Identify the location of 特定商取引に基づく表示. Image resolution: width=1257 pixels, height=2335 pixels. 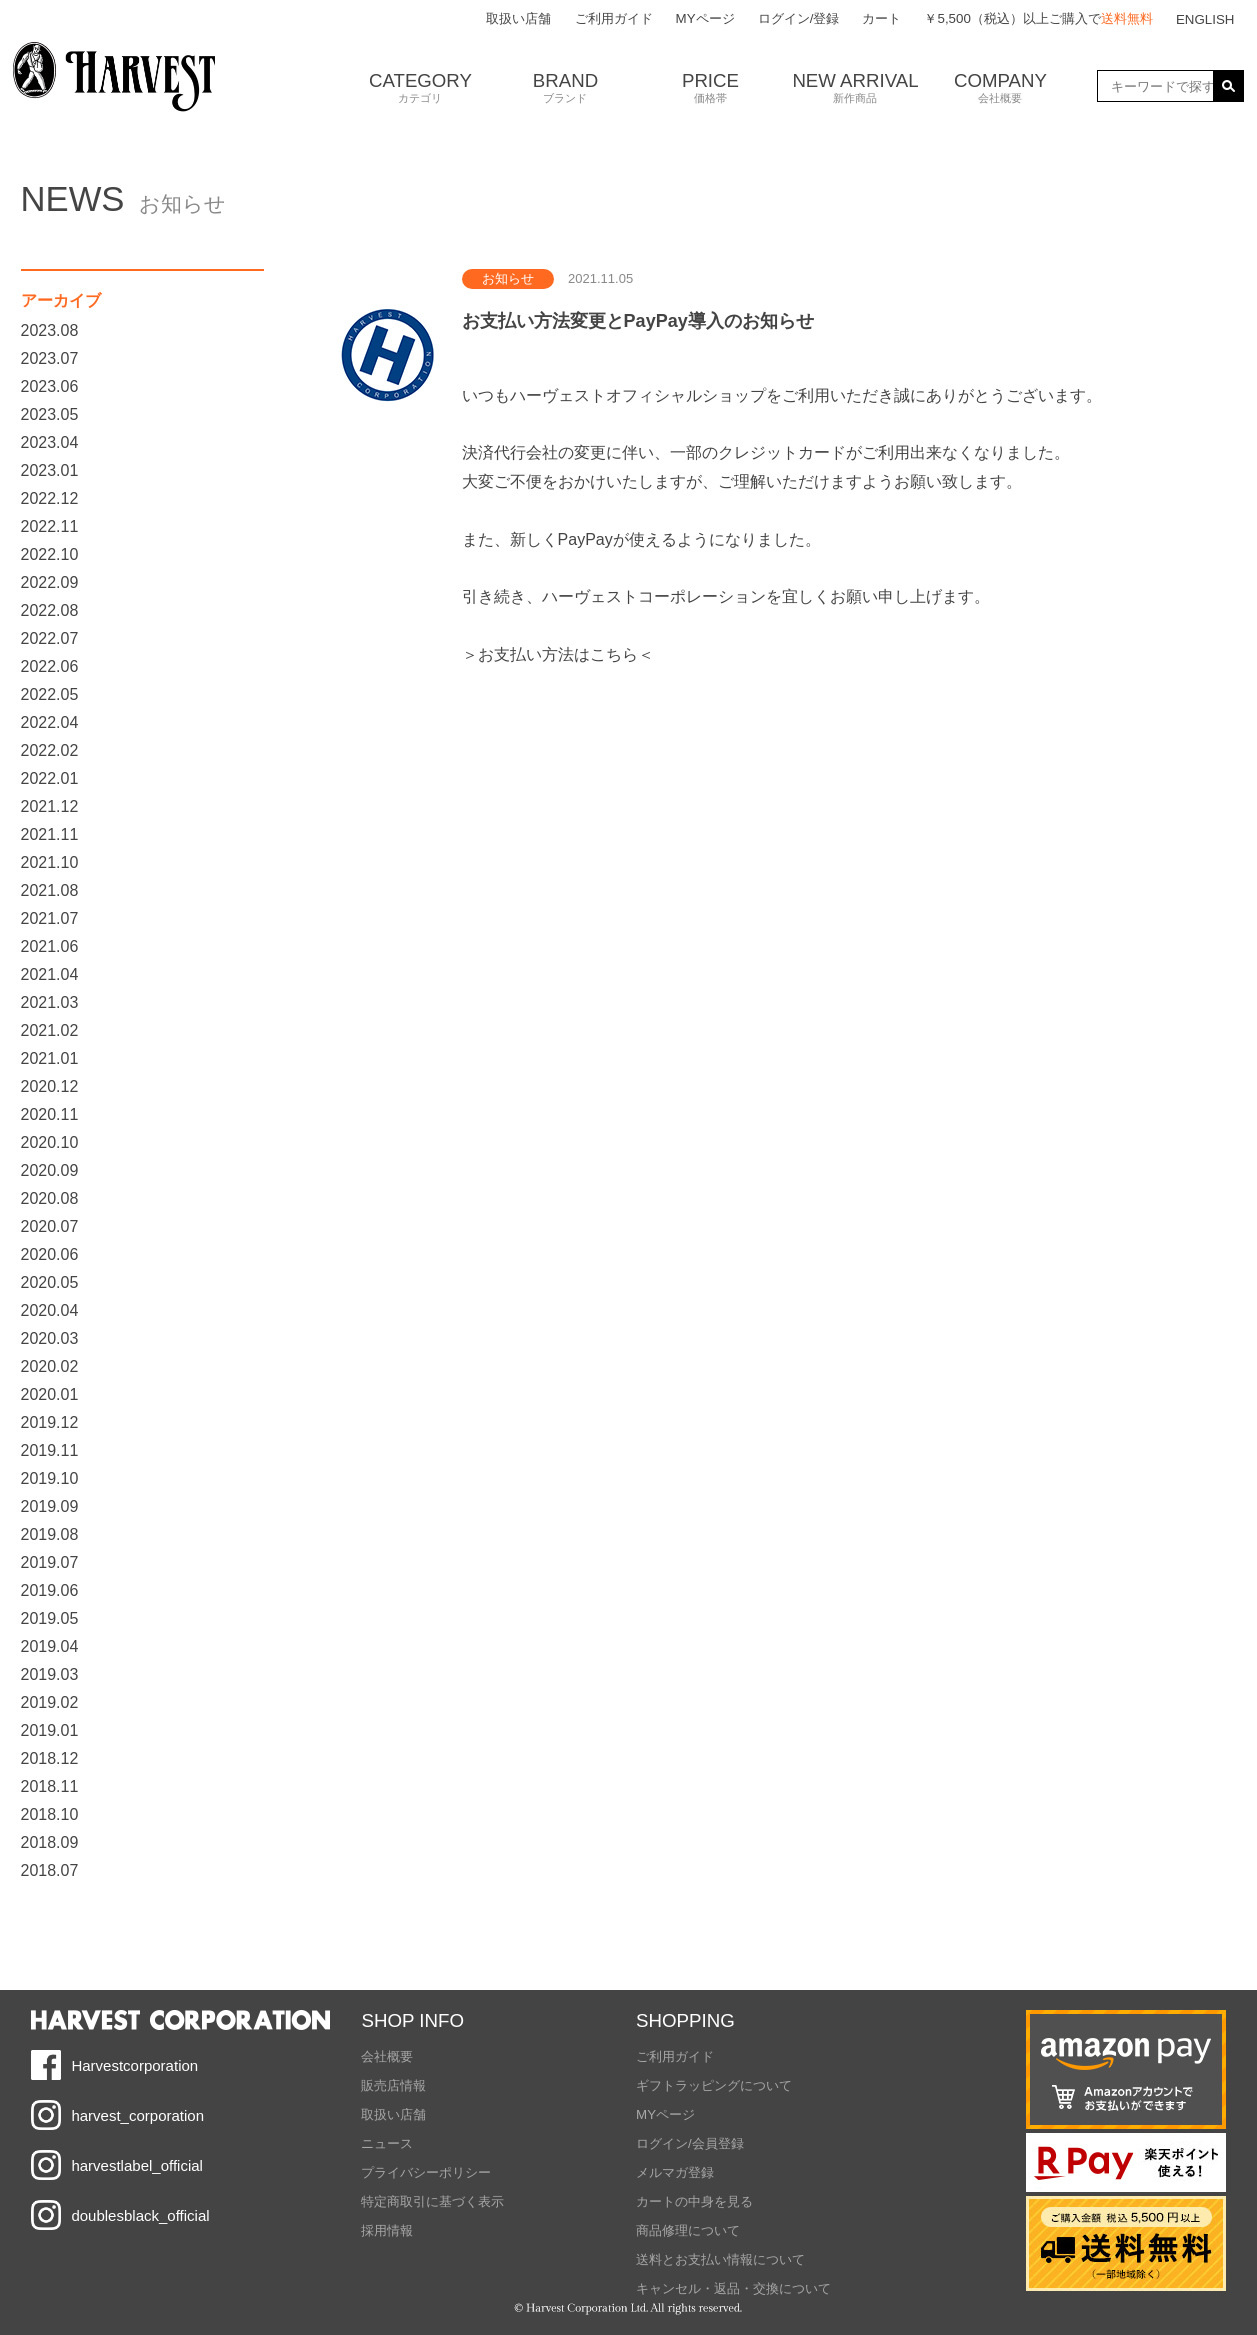
(432, 2201).